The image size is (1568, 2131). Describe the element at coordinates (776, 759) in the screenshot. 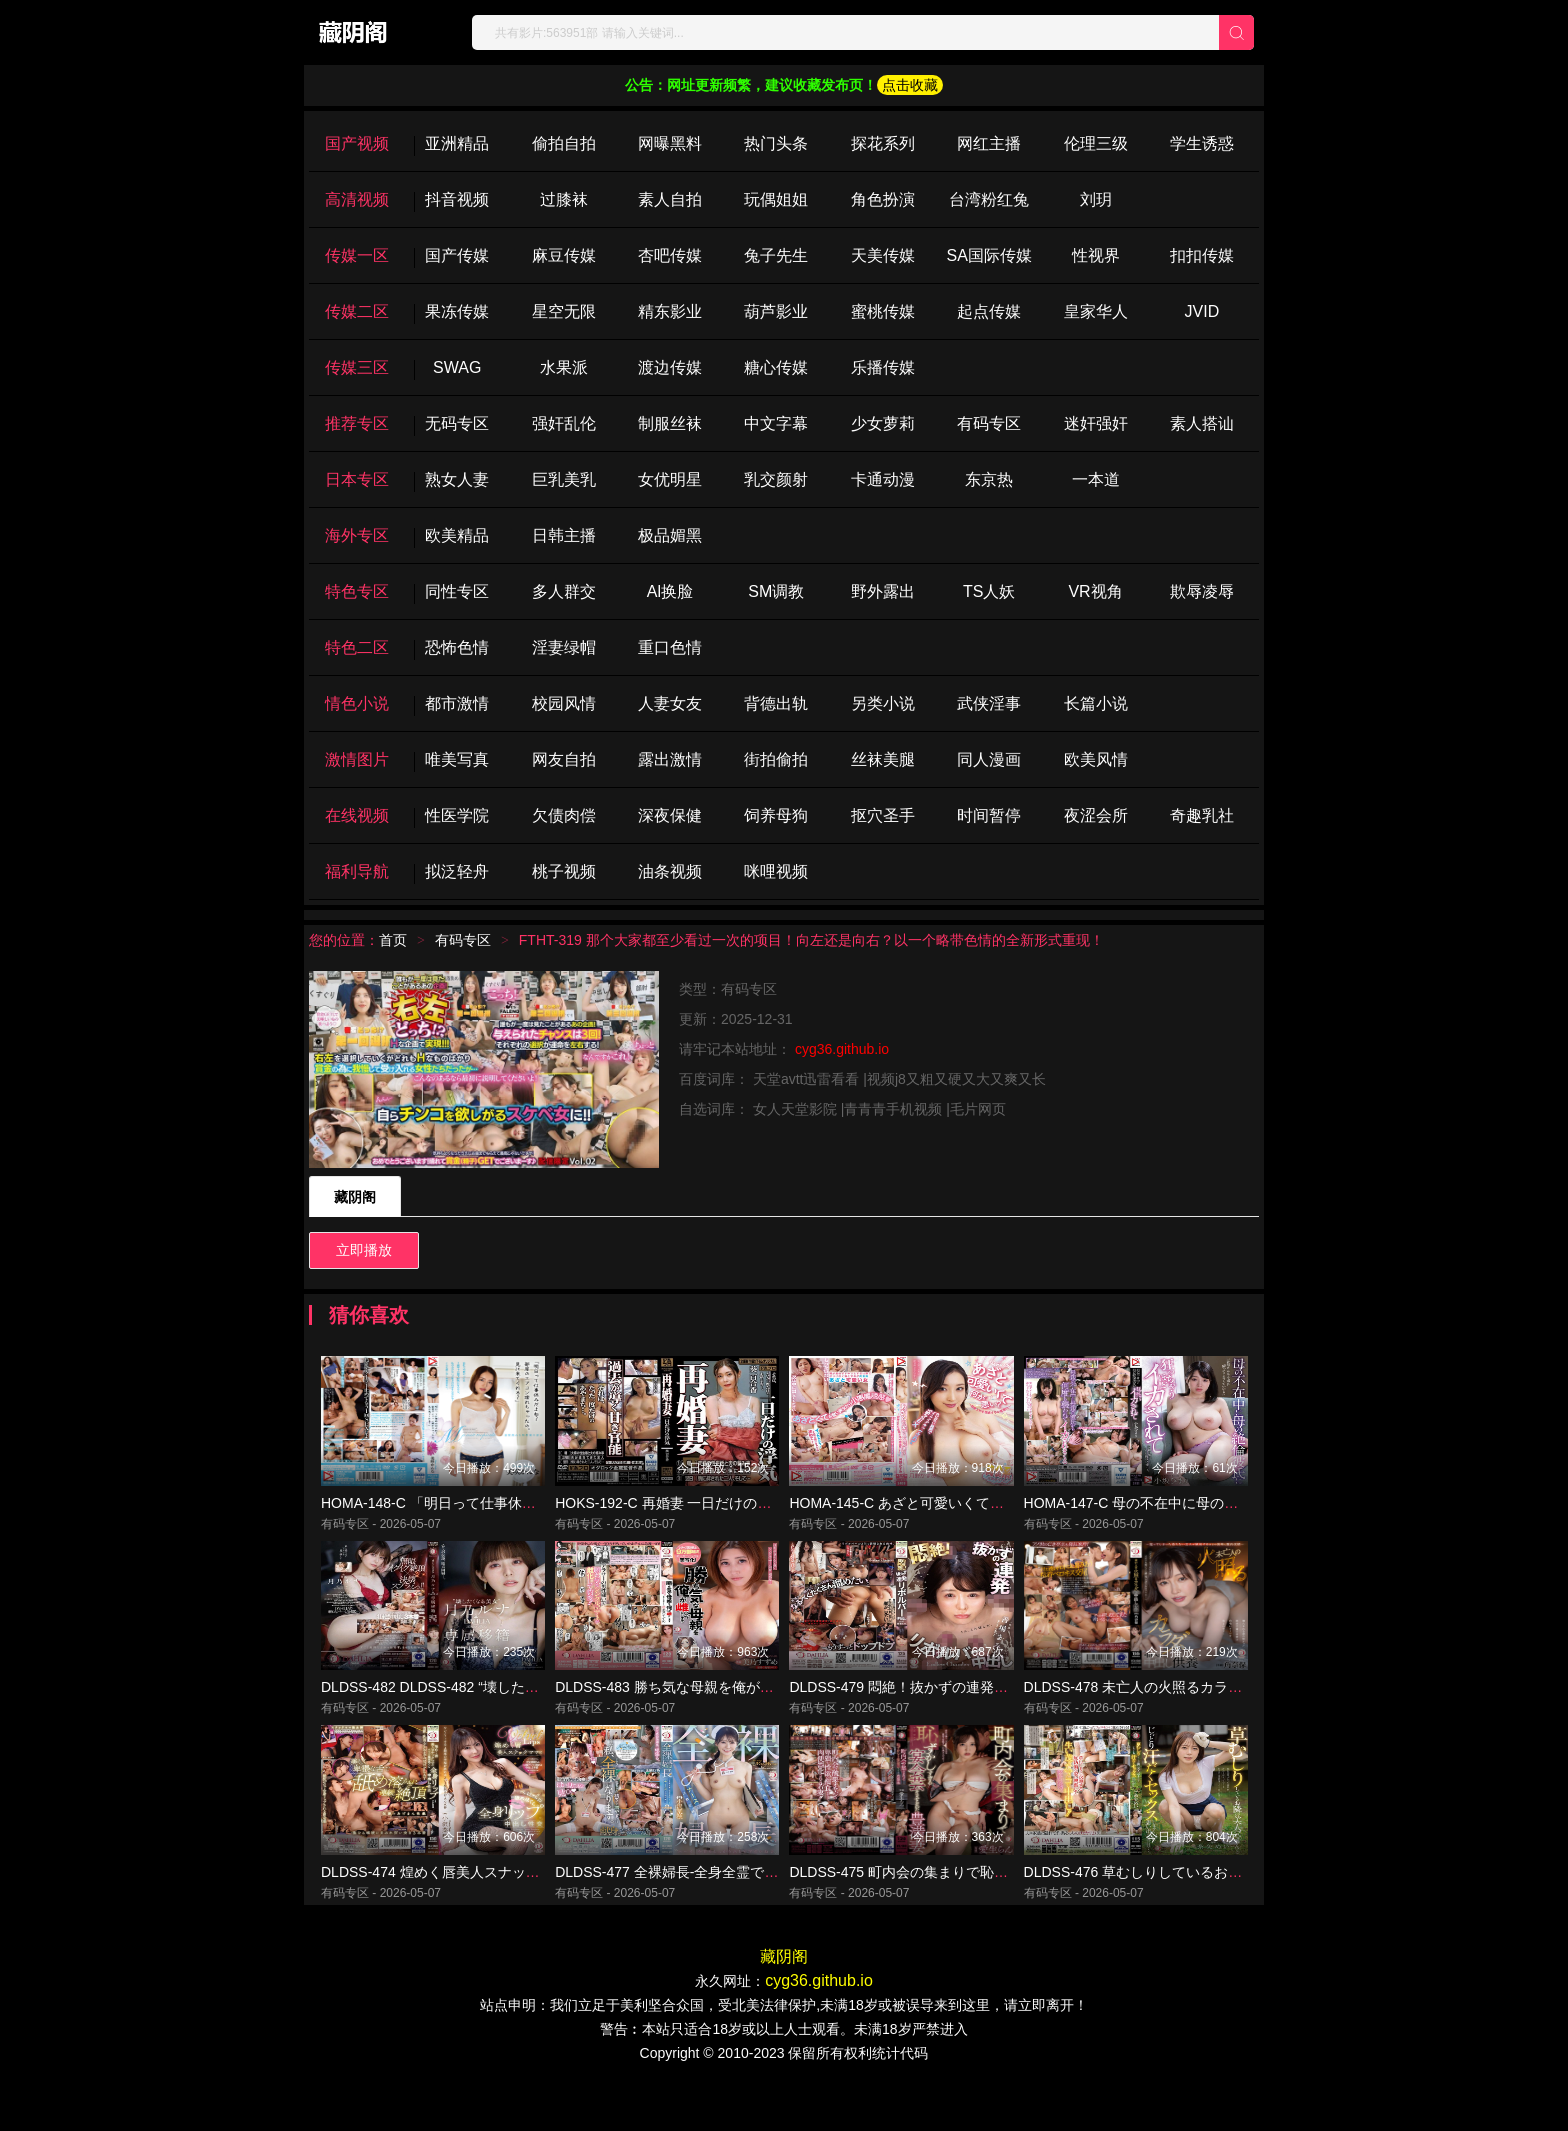

I see `街拍偷拍` at that location.